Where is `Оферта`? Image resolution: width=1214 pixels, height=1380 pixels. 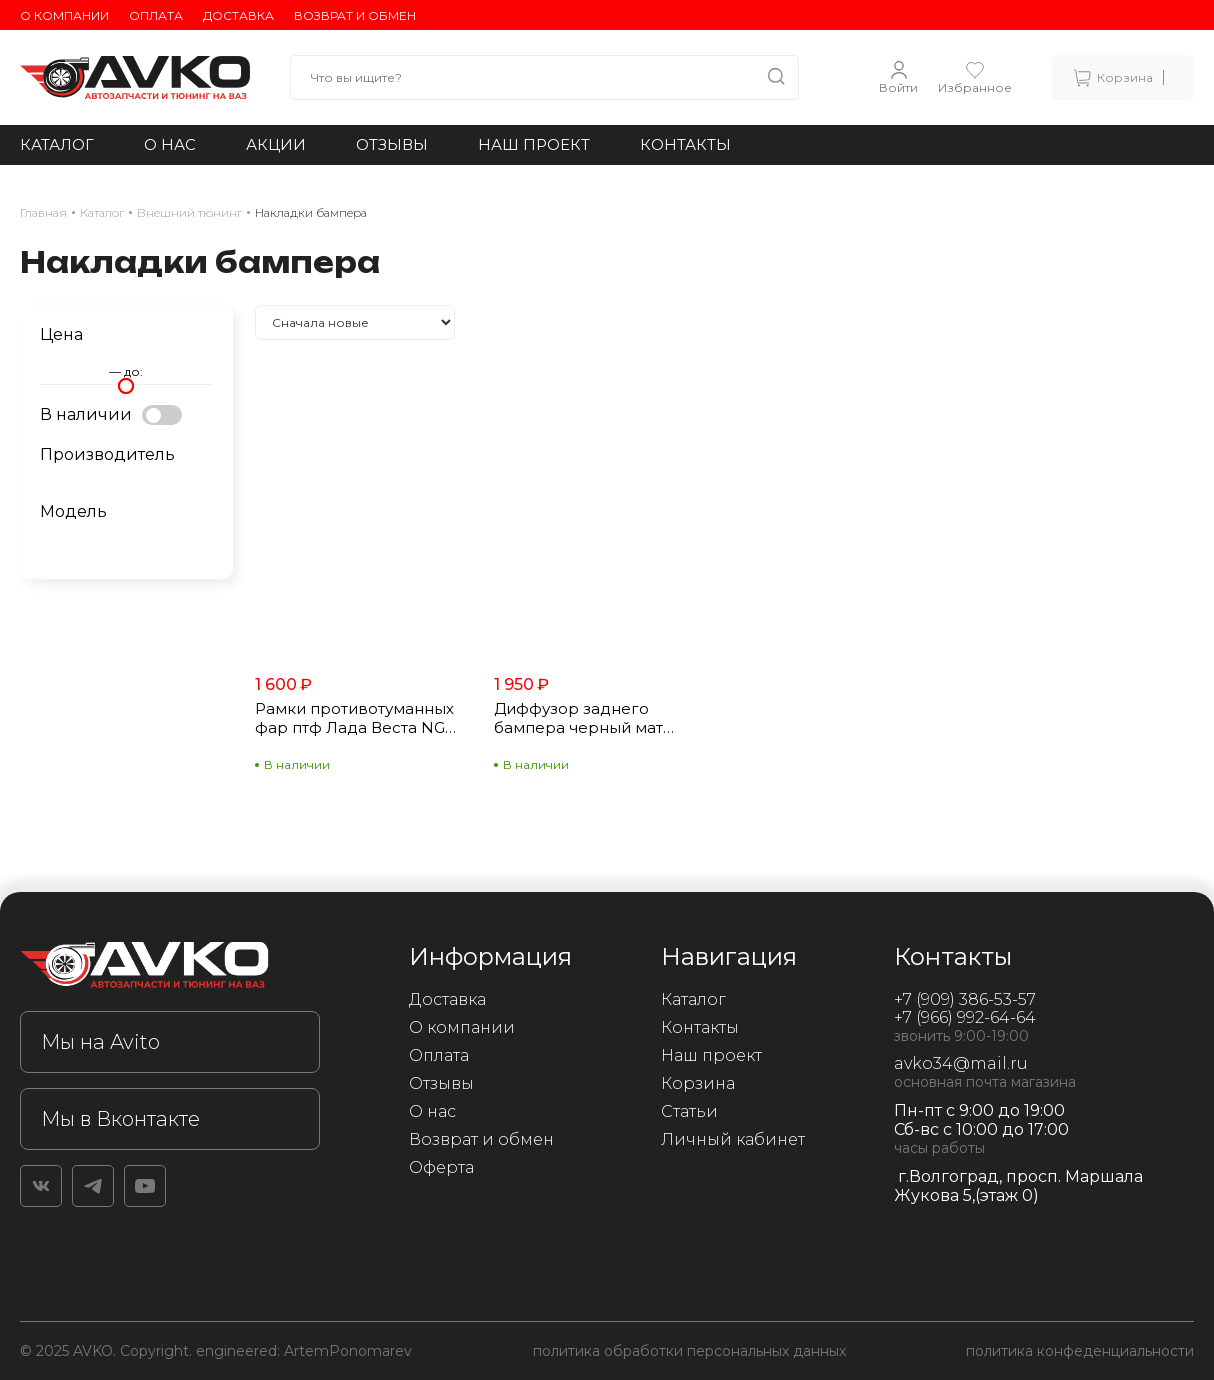
Оферта is located at coordinates (441, 1167).